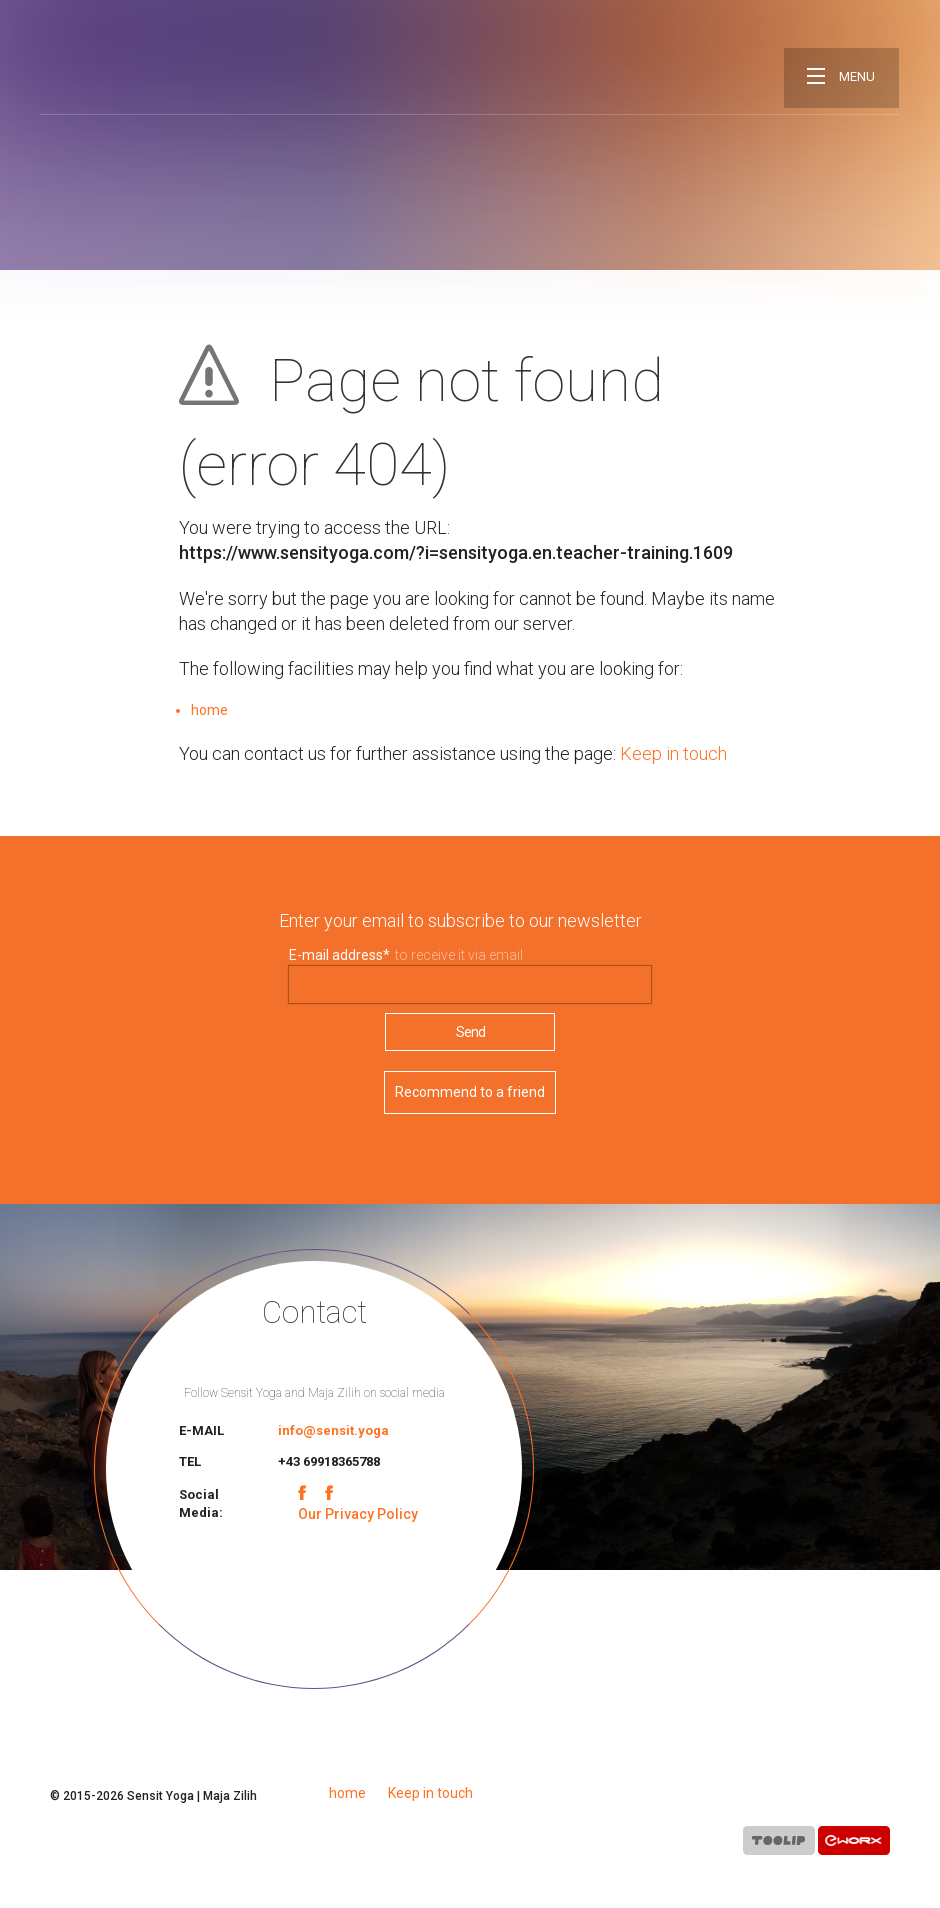 The width and height of the screenshot is (940, 1908). Describe the element at coordinates (209, 710) in the screenshot. I see `home` at that location.